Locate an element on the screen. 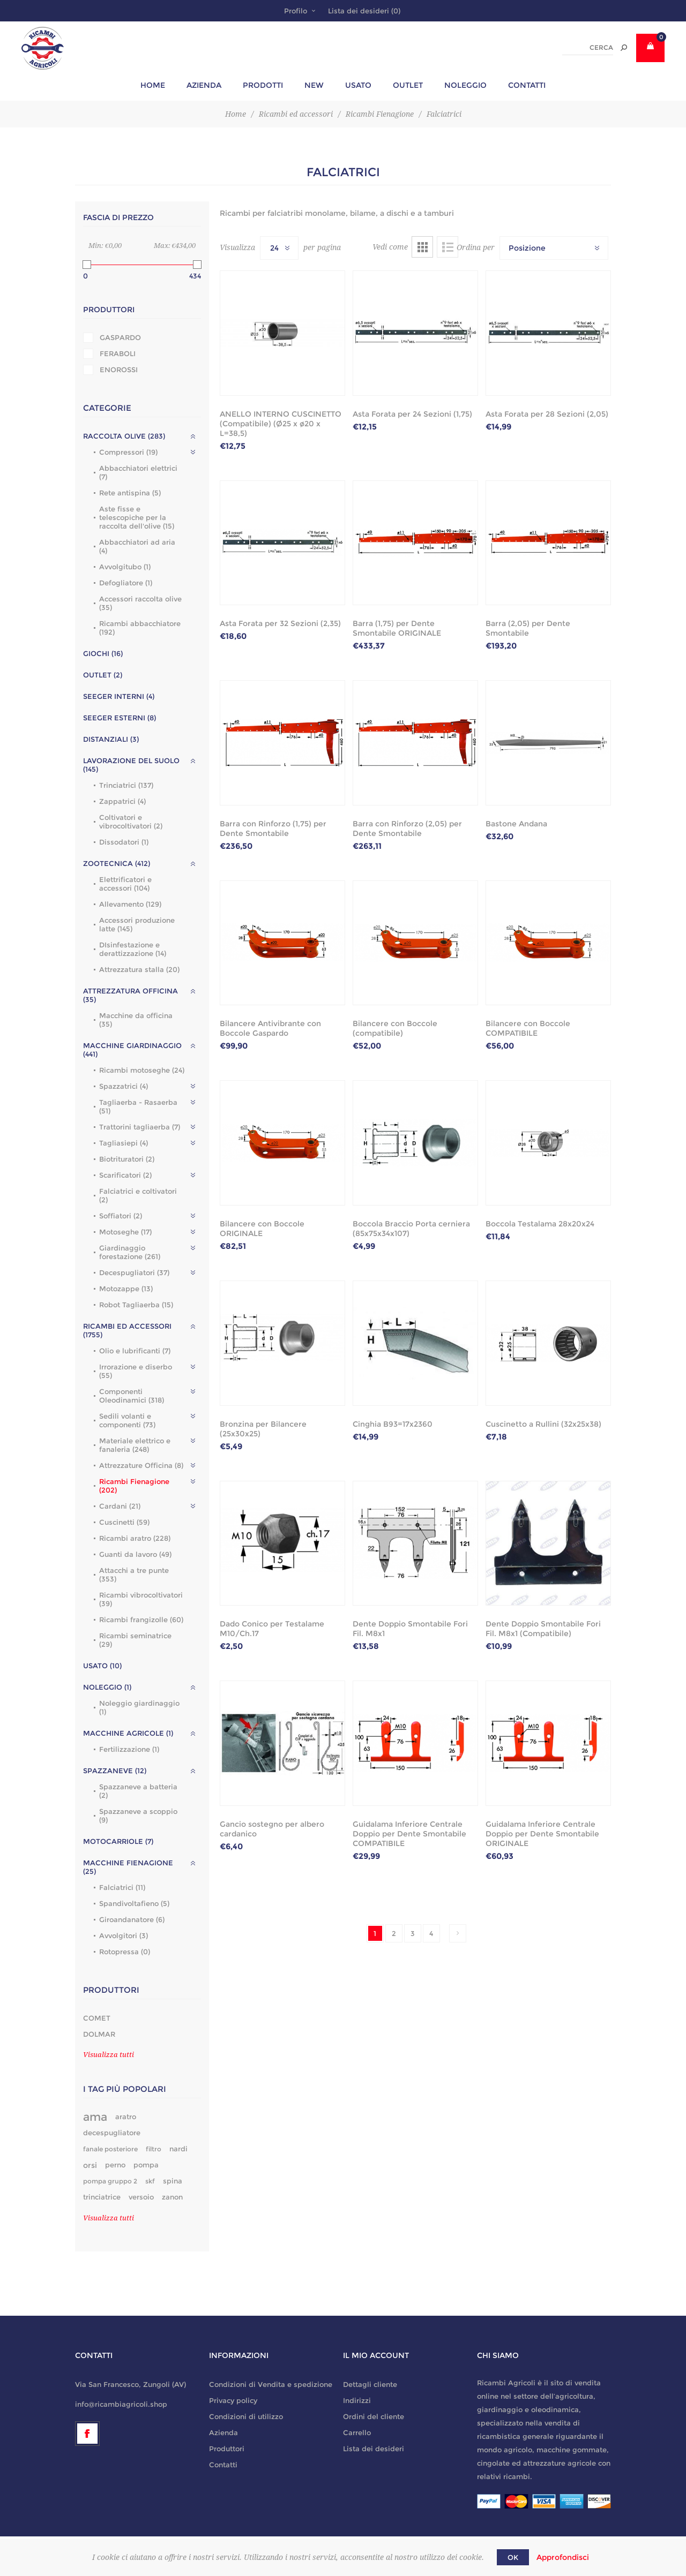 This screenshot has width=686, height=2576. Asta Forata per 32 Sezioni (2,35) is located at coordinates (280, 623).